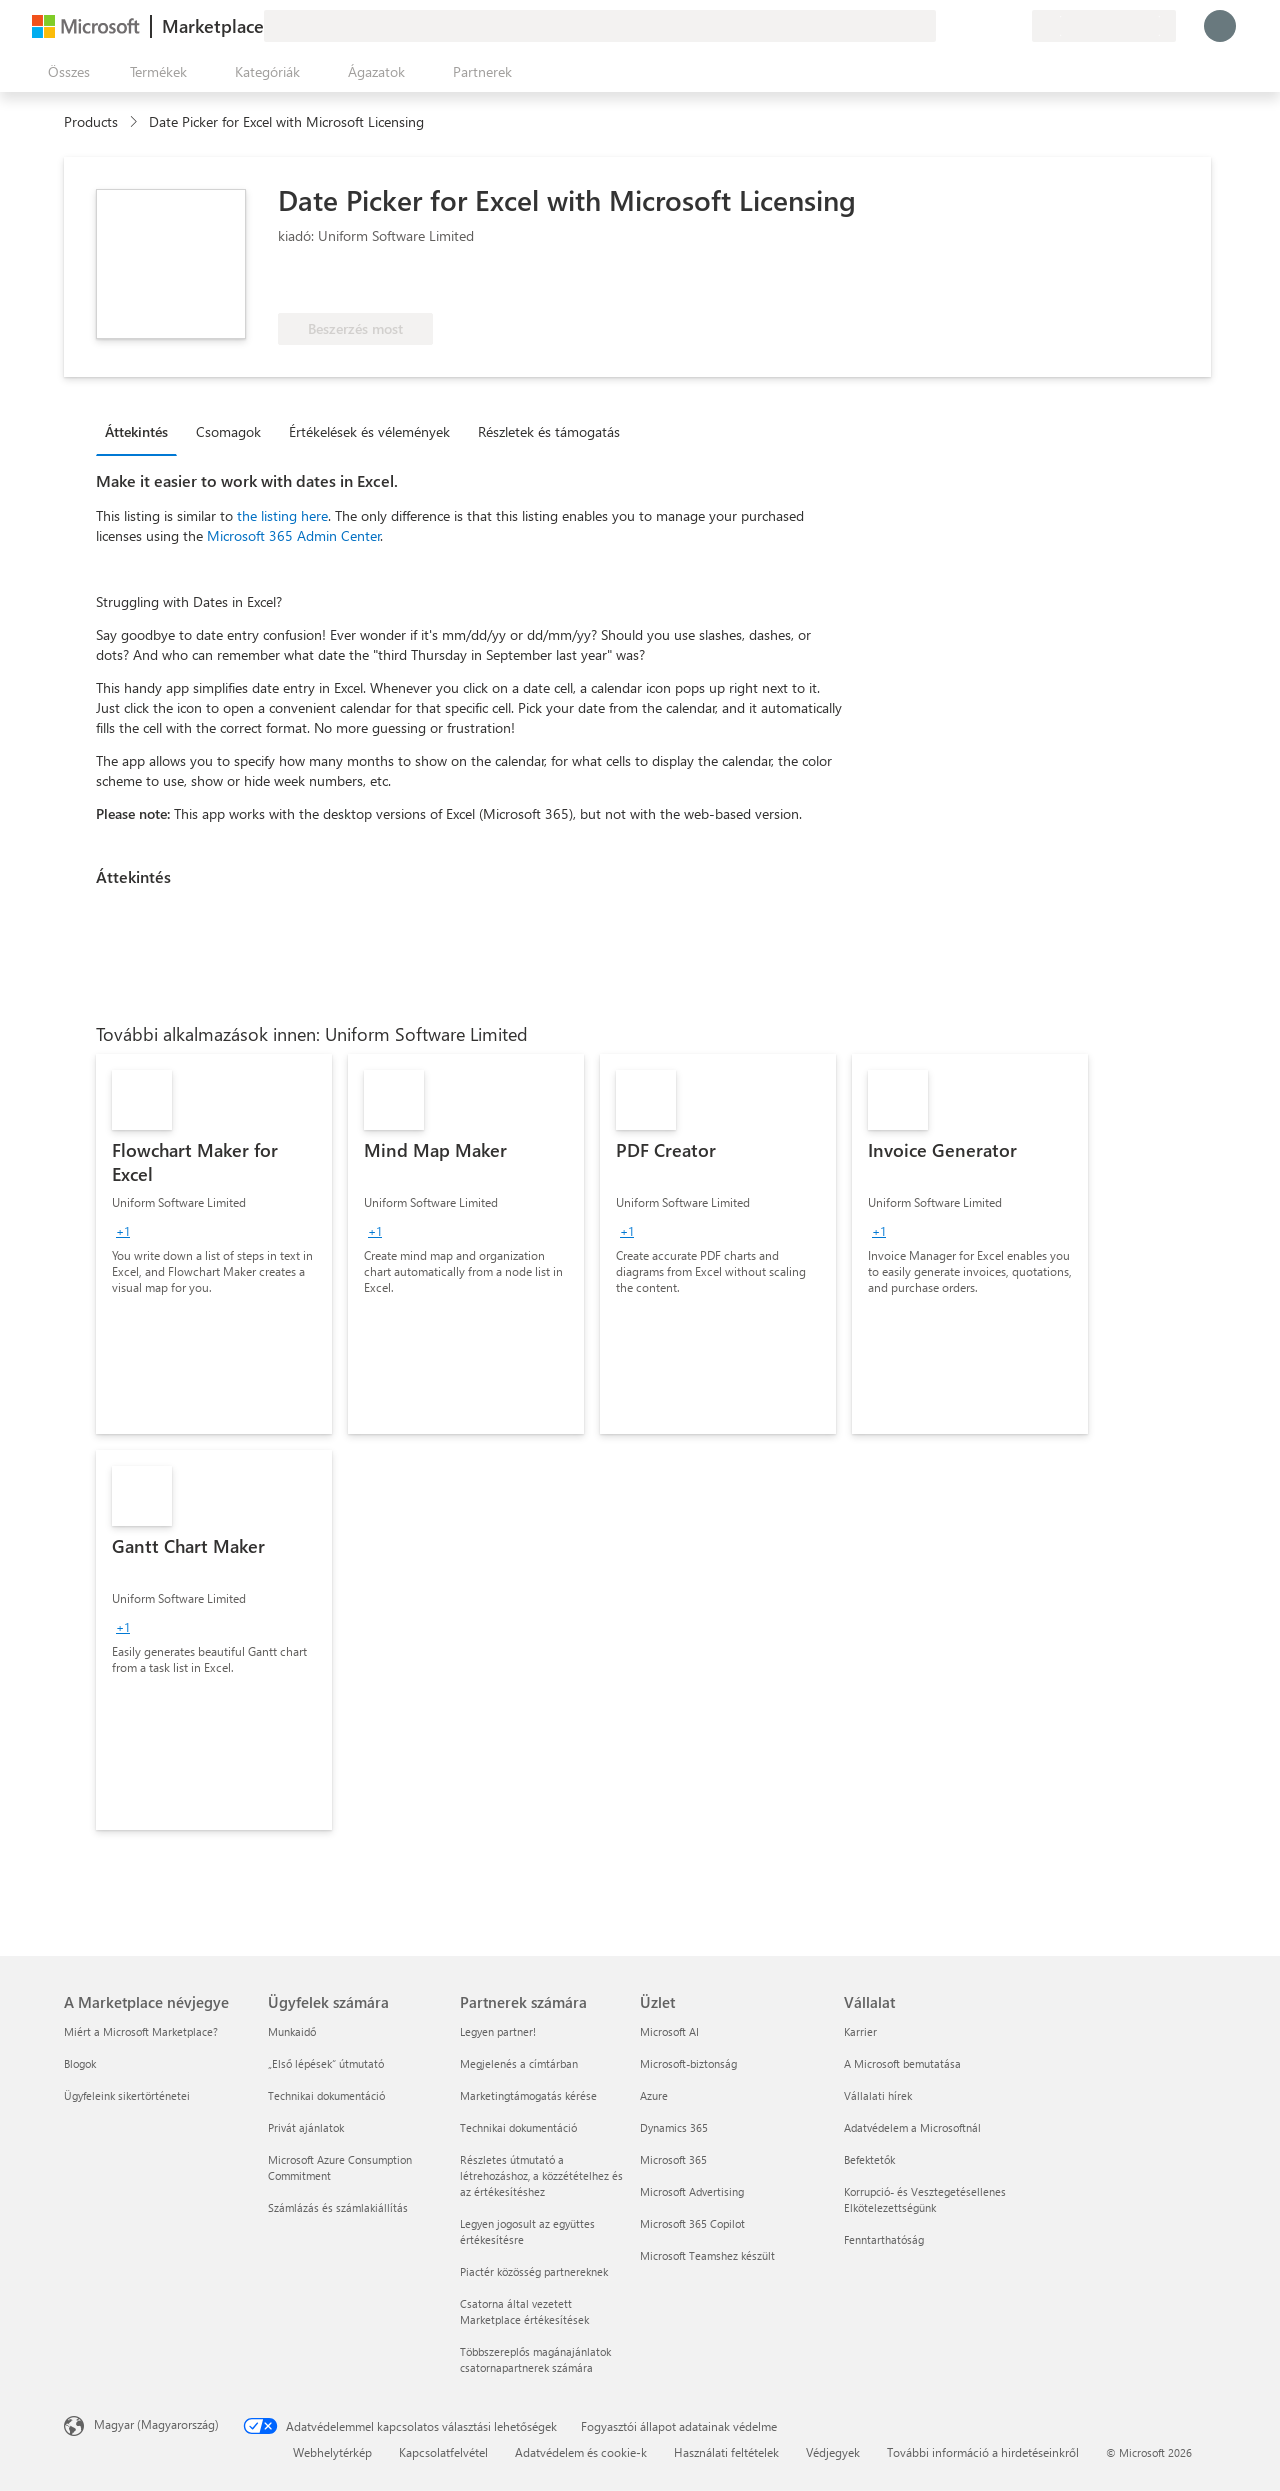  What do you see at coordinates (983, 2452) in the screenshot?
I see `További információ a hirdetéseinkről` at bounding box center [983, 2452].